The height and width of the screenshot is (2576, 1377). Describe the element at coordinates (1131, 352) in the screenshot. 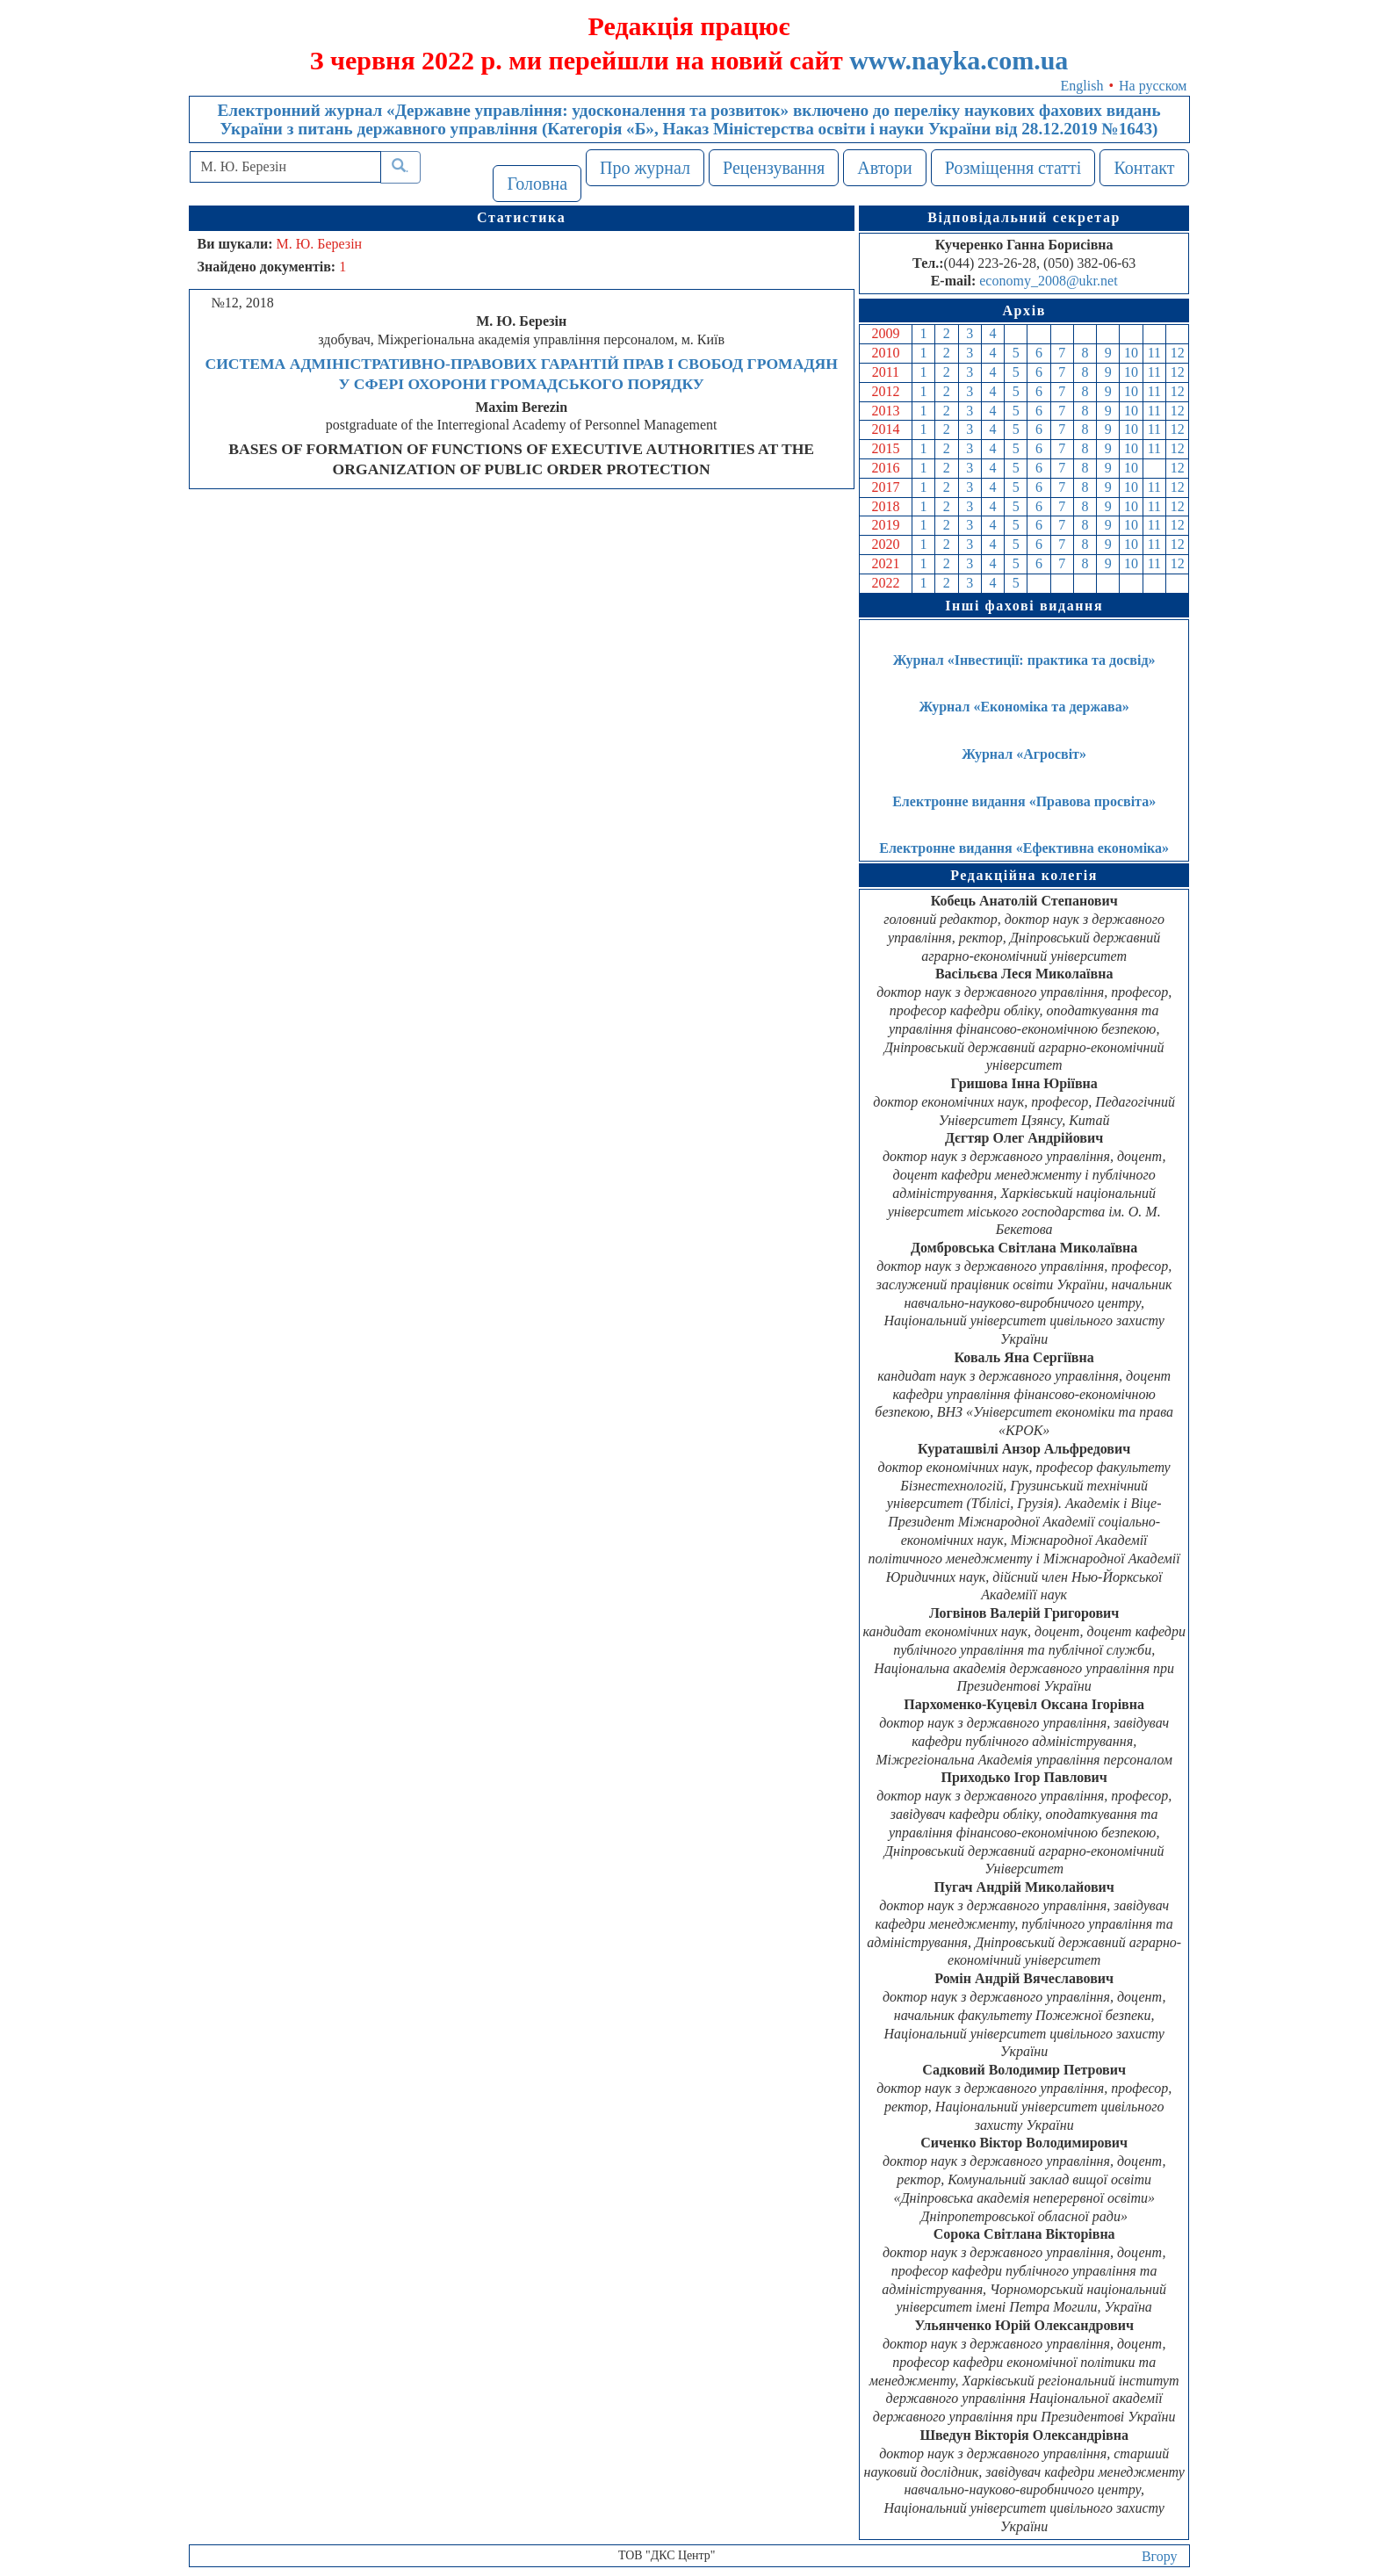

I see `10` at that location.